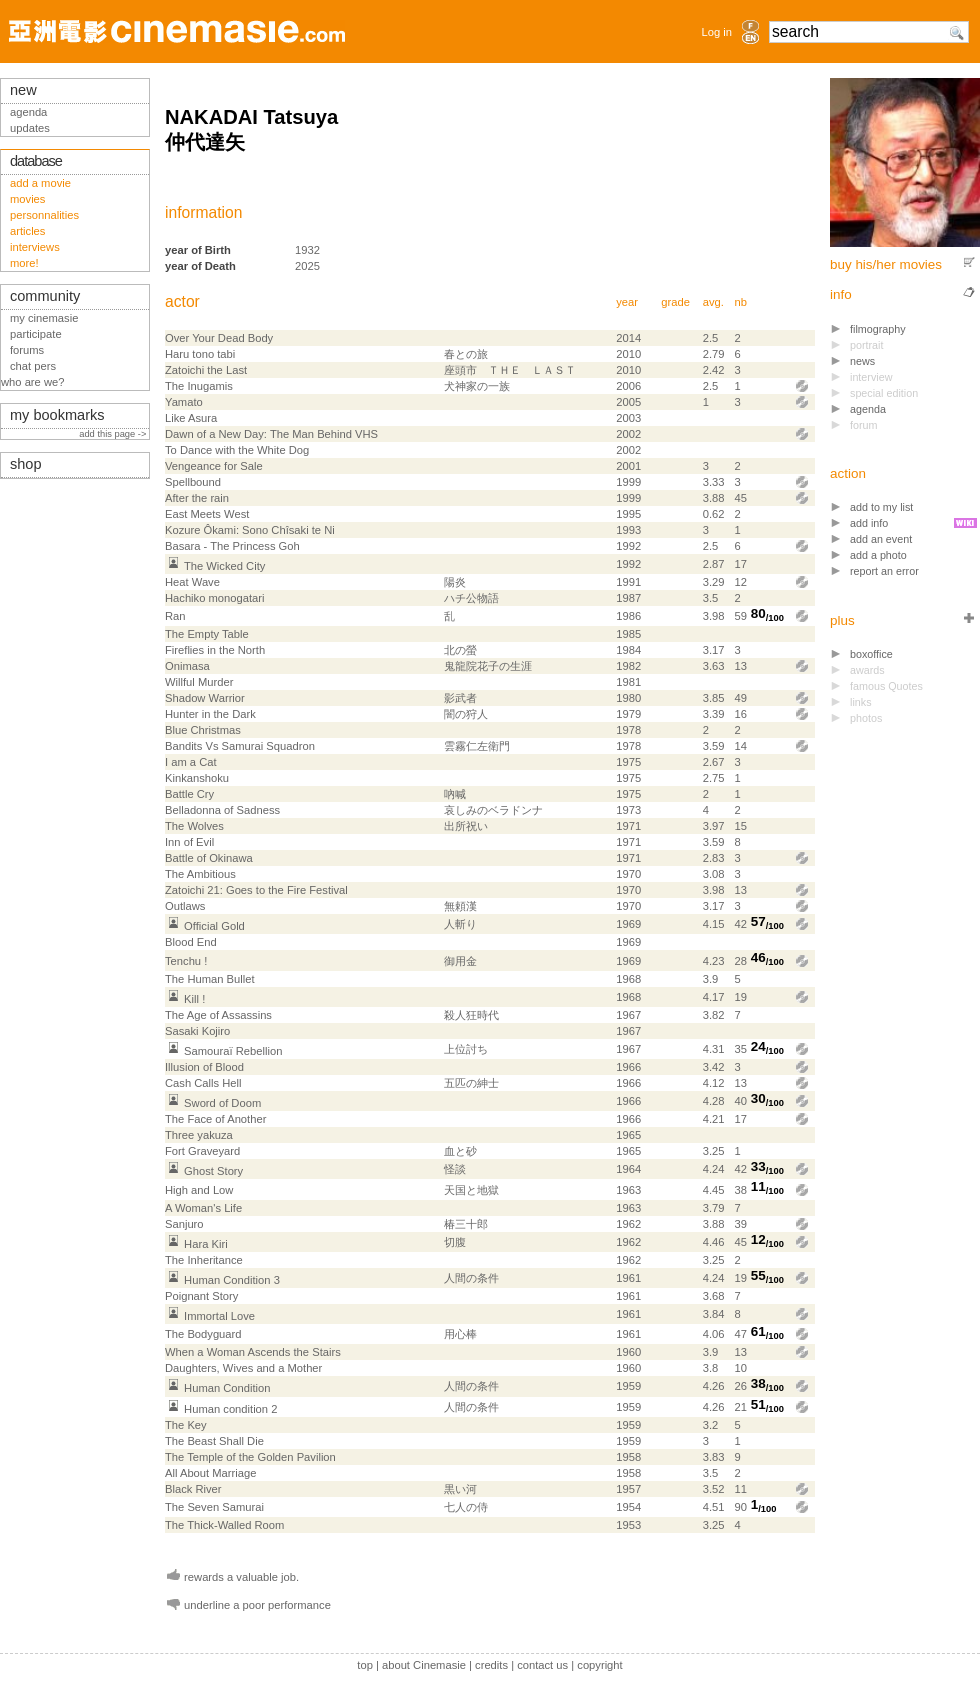  What do you see at coordinates (194, 826) in the screenshot?
I see `The Wolves` at bounding box center [194, 826].